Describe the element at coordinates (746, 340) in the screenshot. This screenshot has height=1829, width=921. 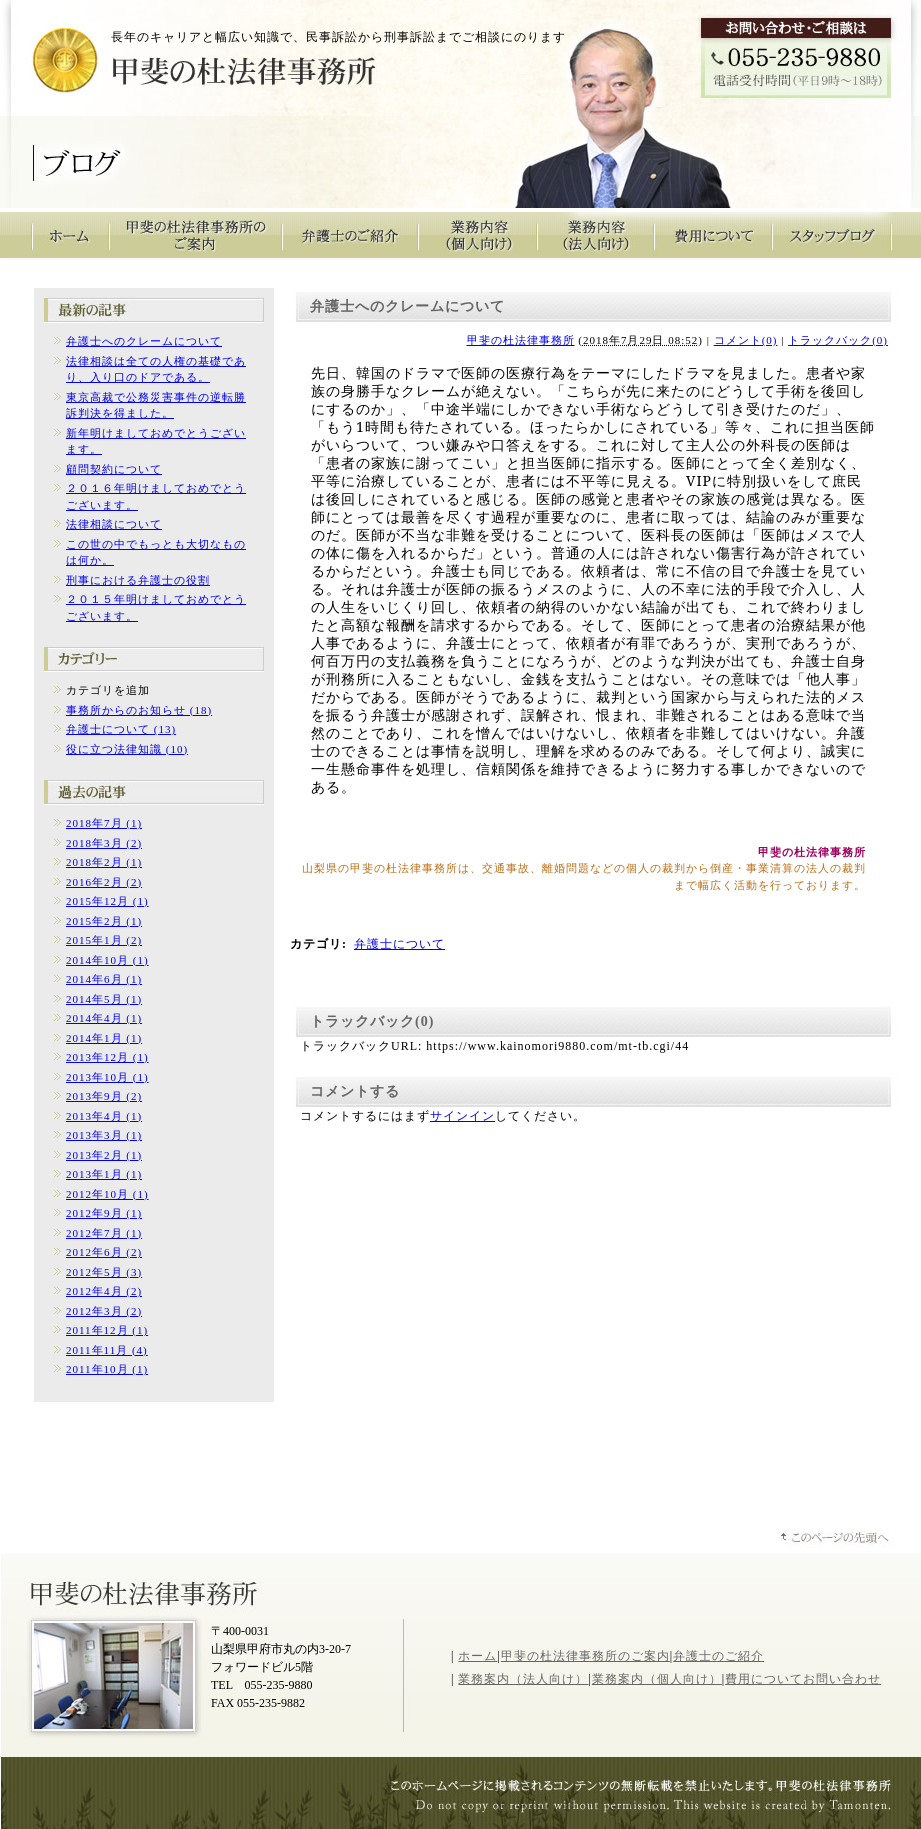
I see `コメント(0)` at that location.